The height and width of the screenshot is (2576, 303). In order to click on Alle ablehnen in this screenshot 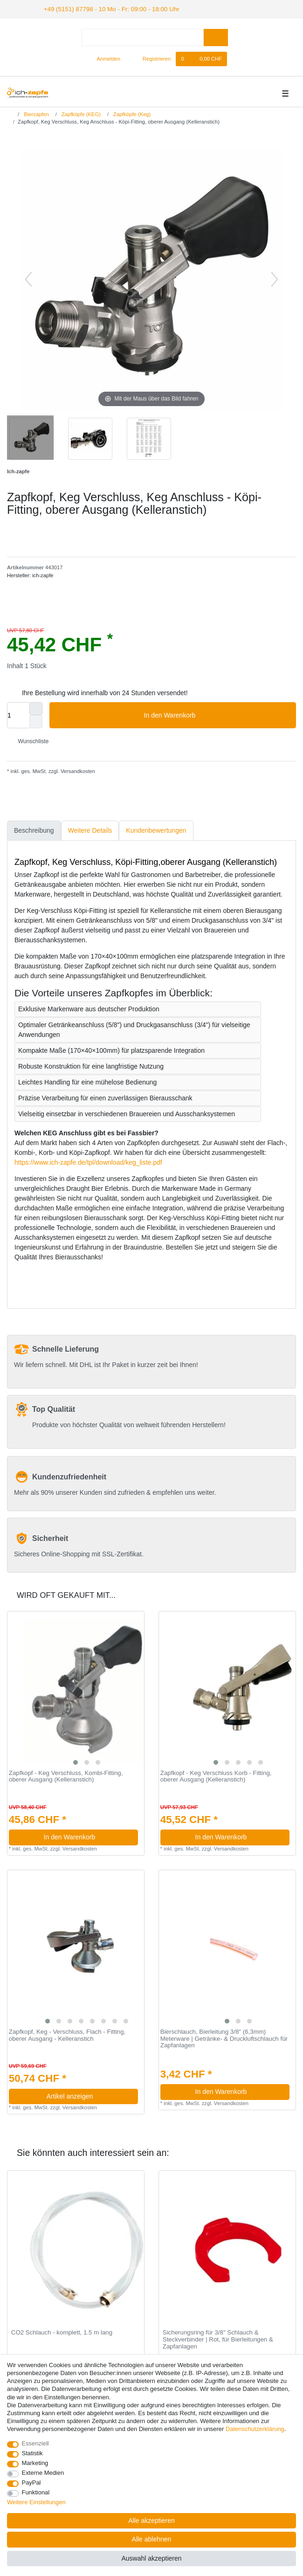, I will do `click(152, 2539)`.